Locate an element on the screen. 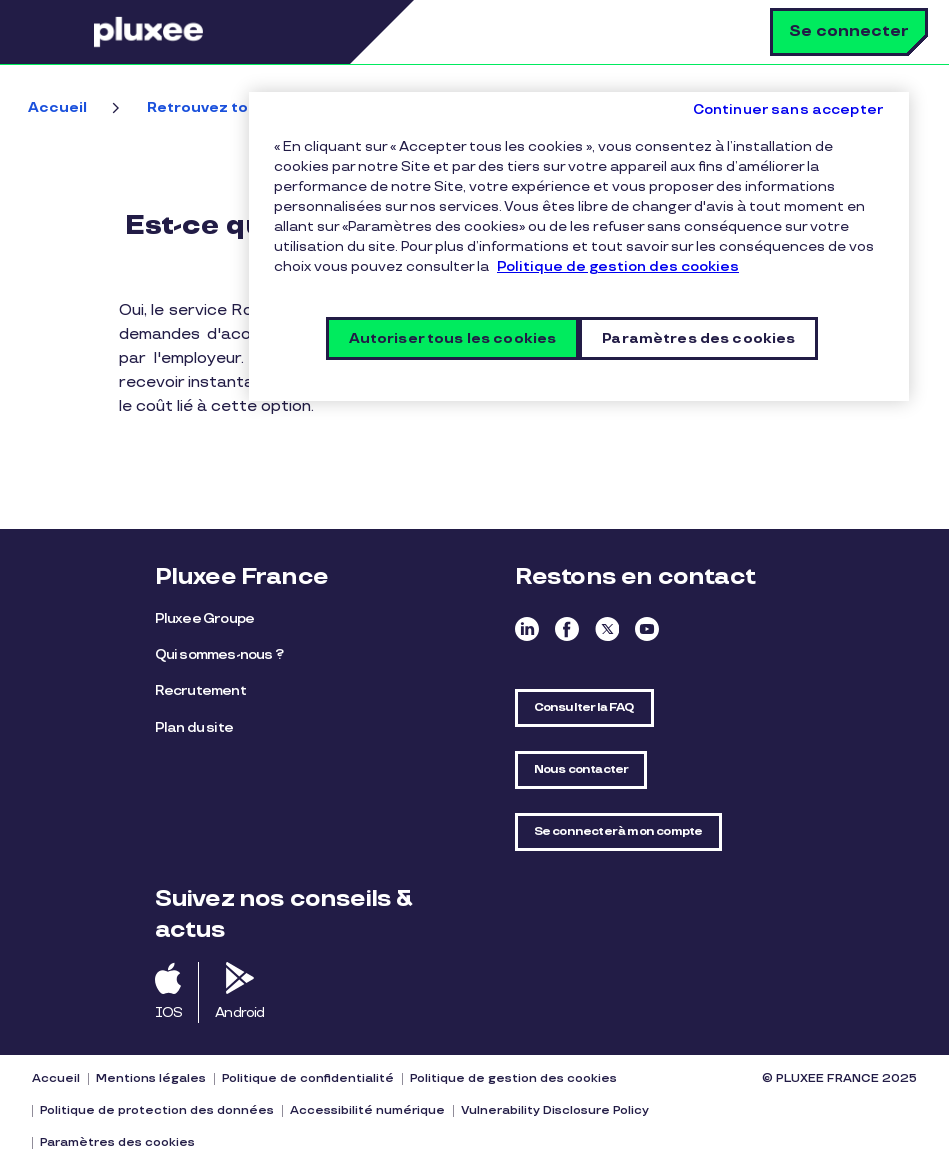 Image resolution: width=949 pixels, height=1168 pixels. Nous contacter is located at coordinates (581, 769).